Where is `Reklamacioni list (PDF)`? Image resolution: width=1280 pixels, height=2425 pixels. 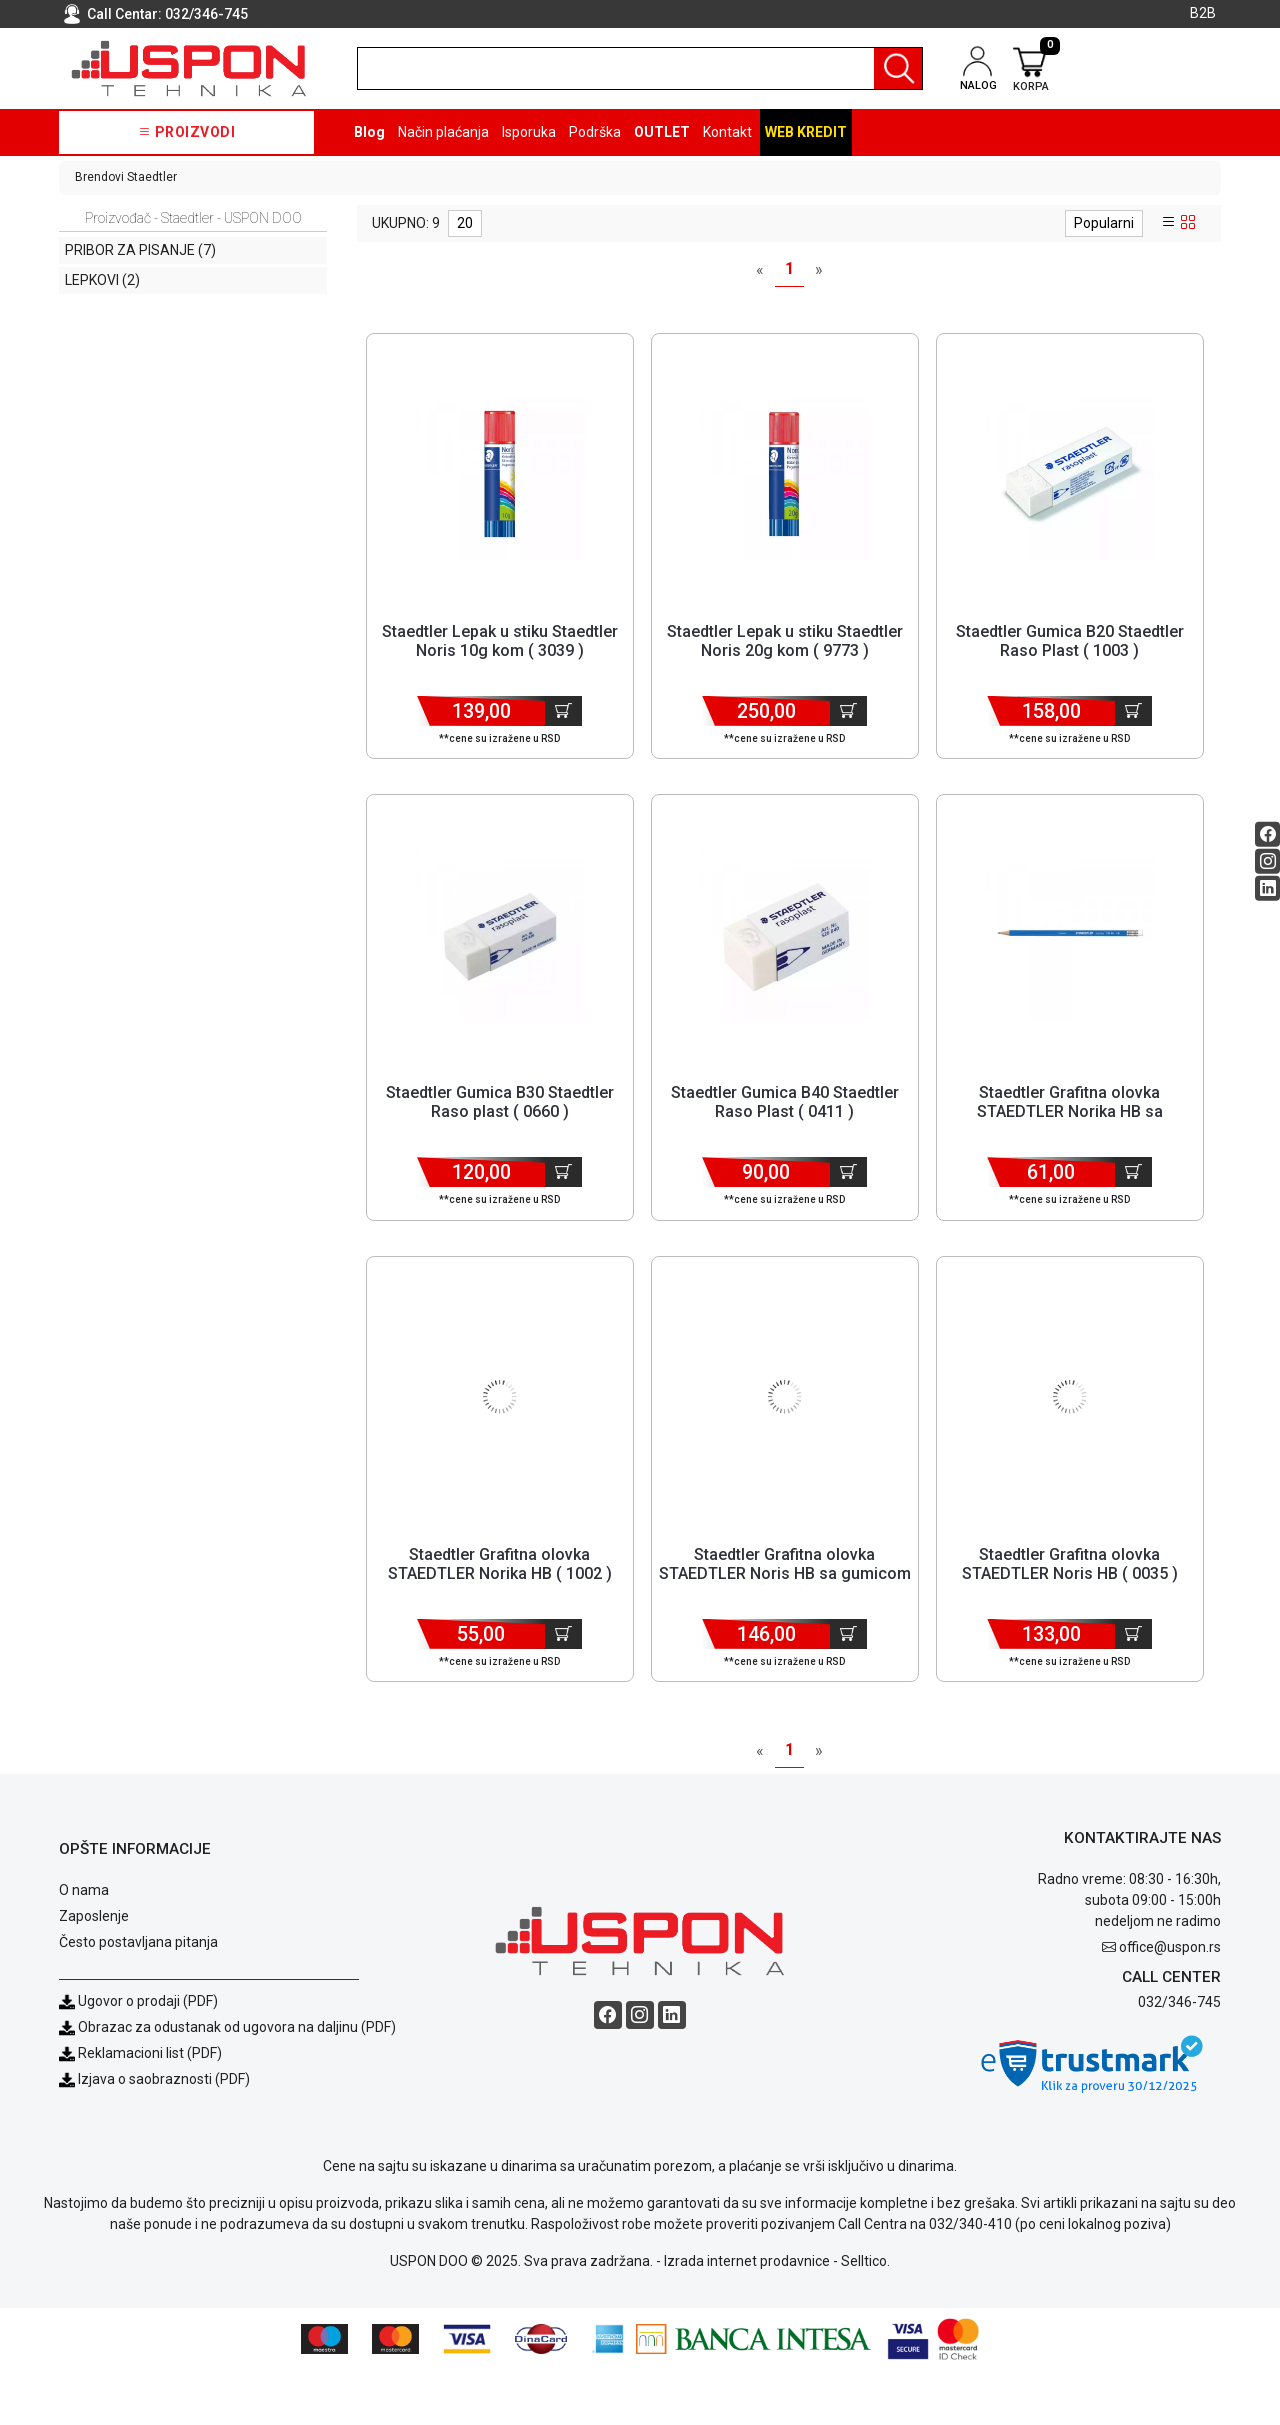
Reklamacioni list (PDF) is located at coordinates (140, 2108).